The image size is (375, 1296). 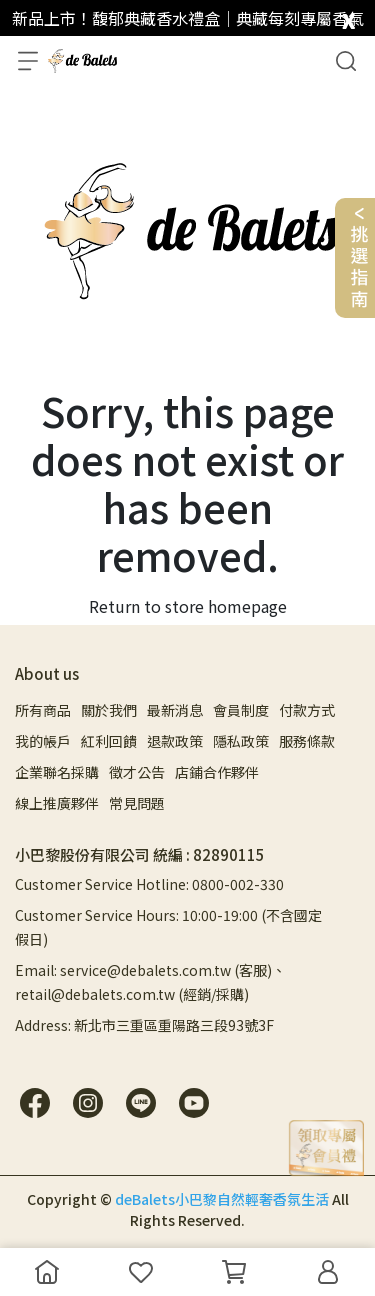 I want to click on Return to store homepage, so click(x=188, y=606).